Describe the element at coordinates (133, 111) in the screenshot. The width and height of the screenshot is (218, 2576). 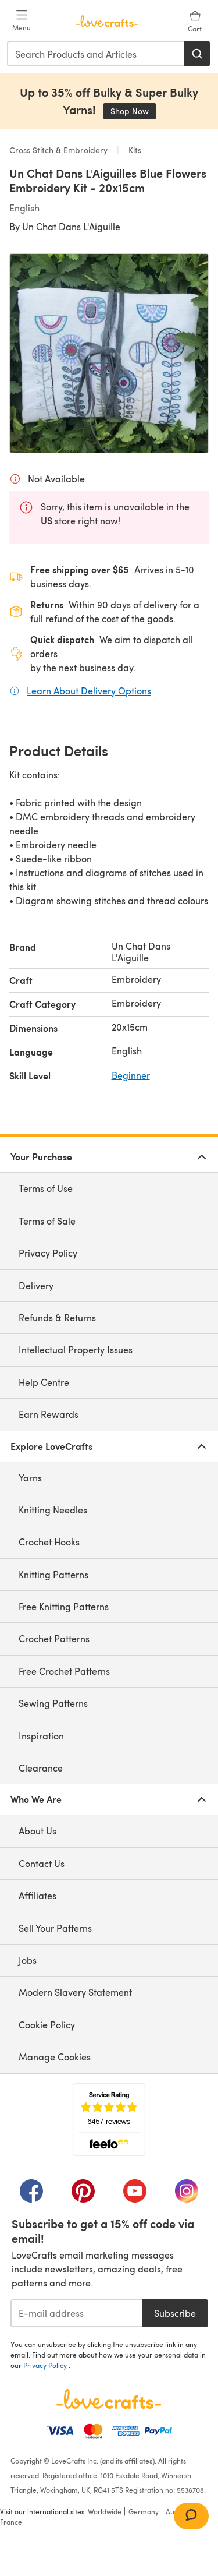
I see `Shop Now` at that location.